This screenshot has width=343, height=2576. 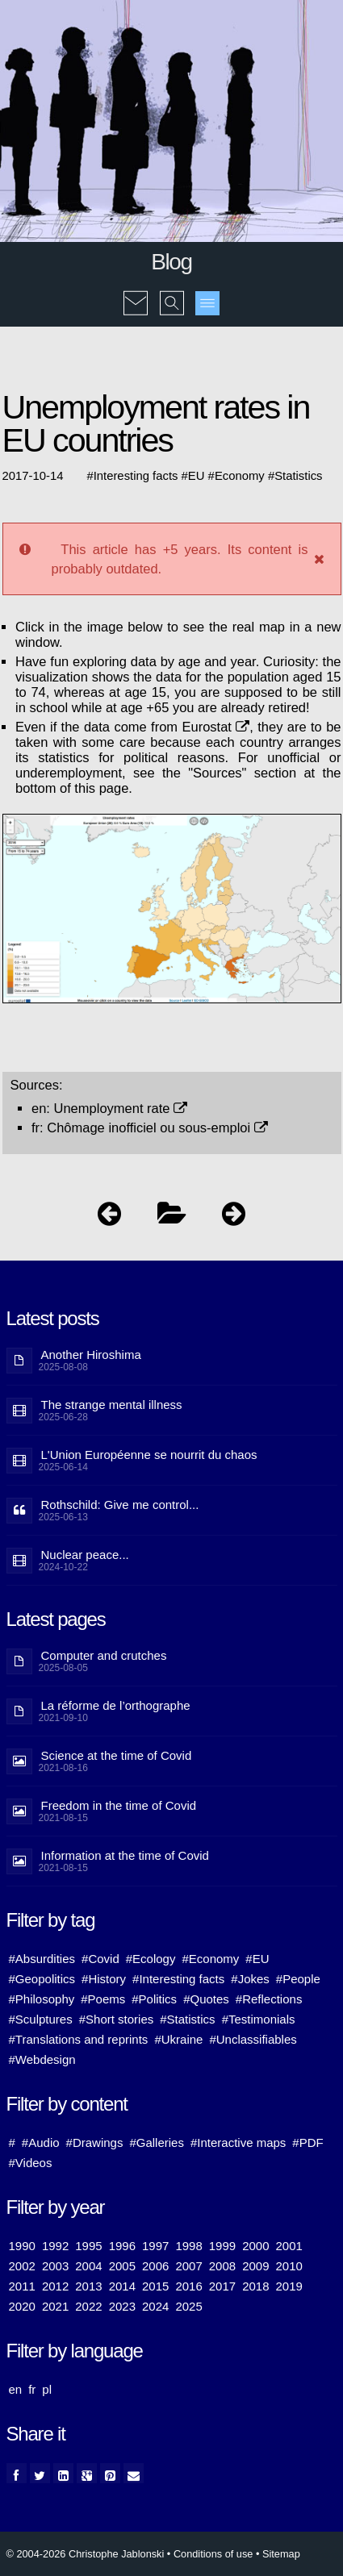 I want to click on 2023, so click(x=122, y=2306).